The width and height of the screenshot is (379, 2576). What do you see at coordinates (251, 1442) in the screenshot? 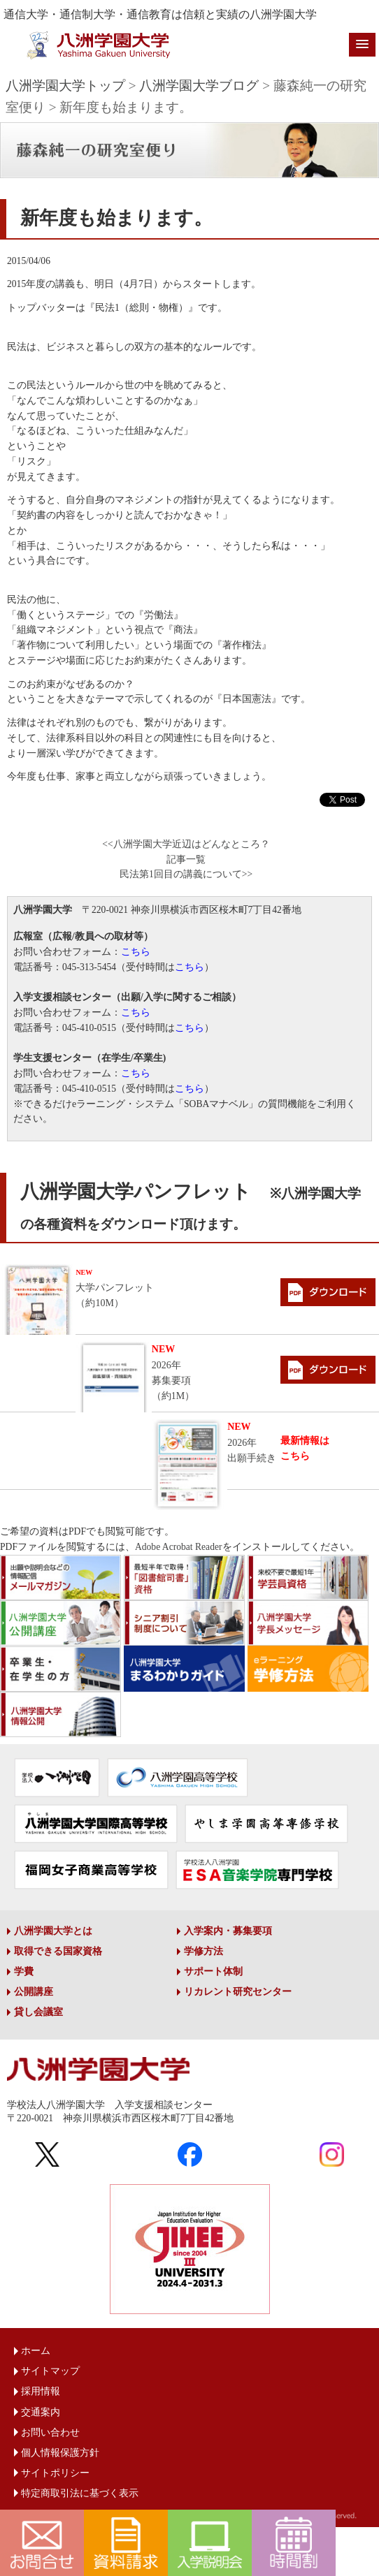
I see `2026年出願手続き` at bounding box center [251, 1442].